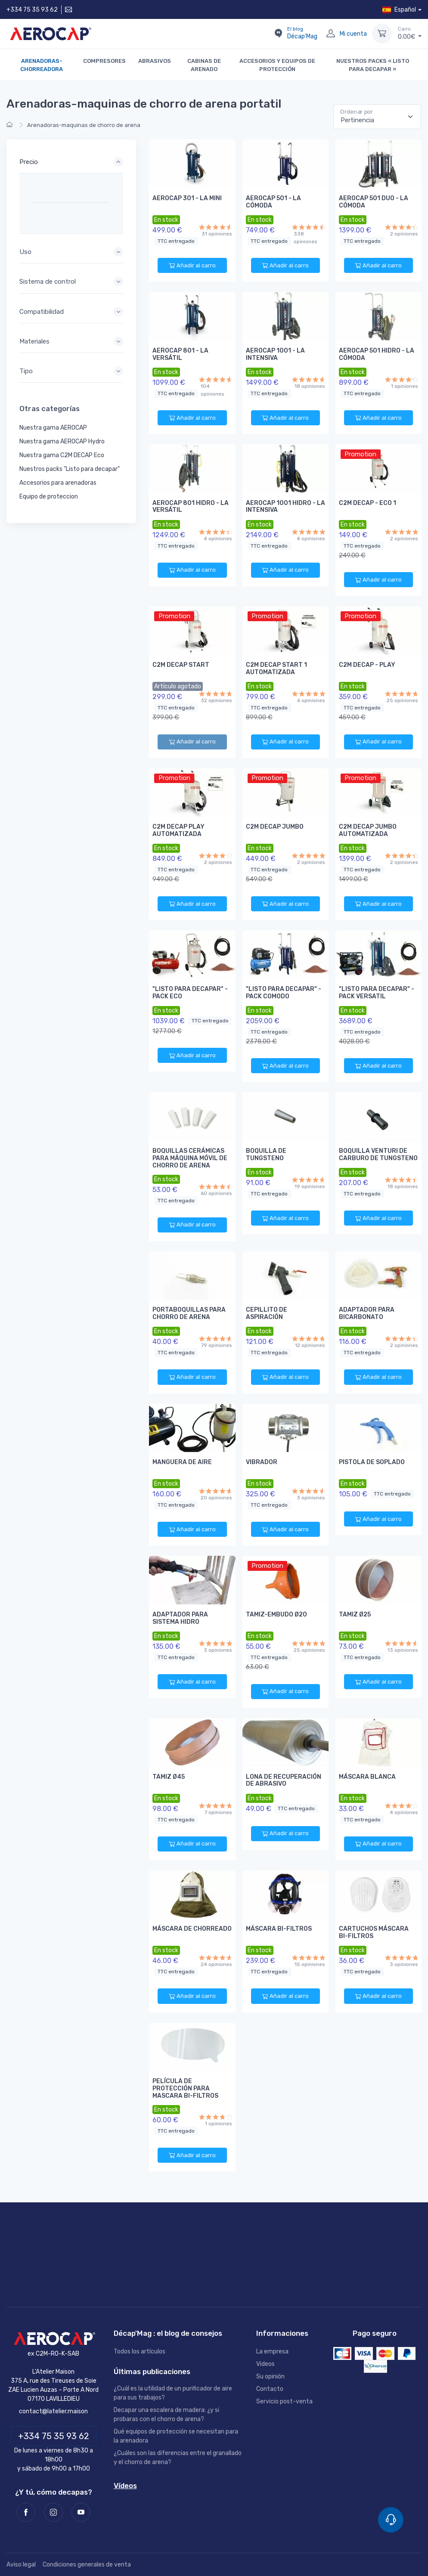  I want to click on Compatibilidad [button], so click(41, 312).